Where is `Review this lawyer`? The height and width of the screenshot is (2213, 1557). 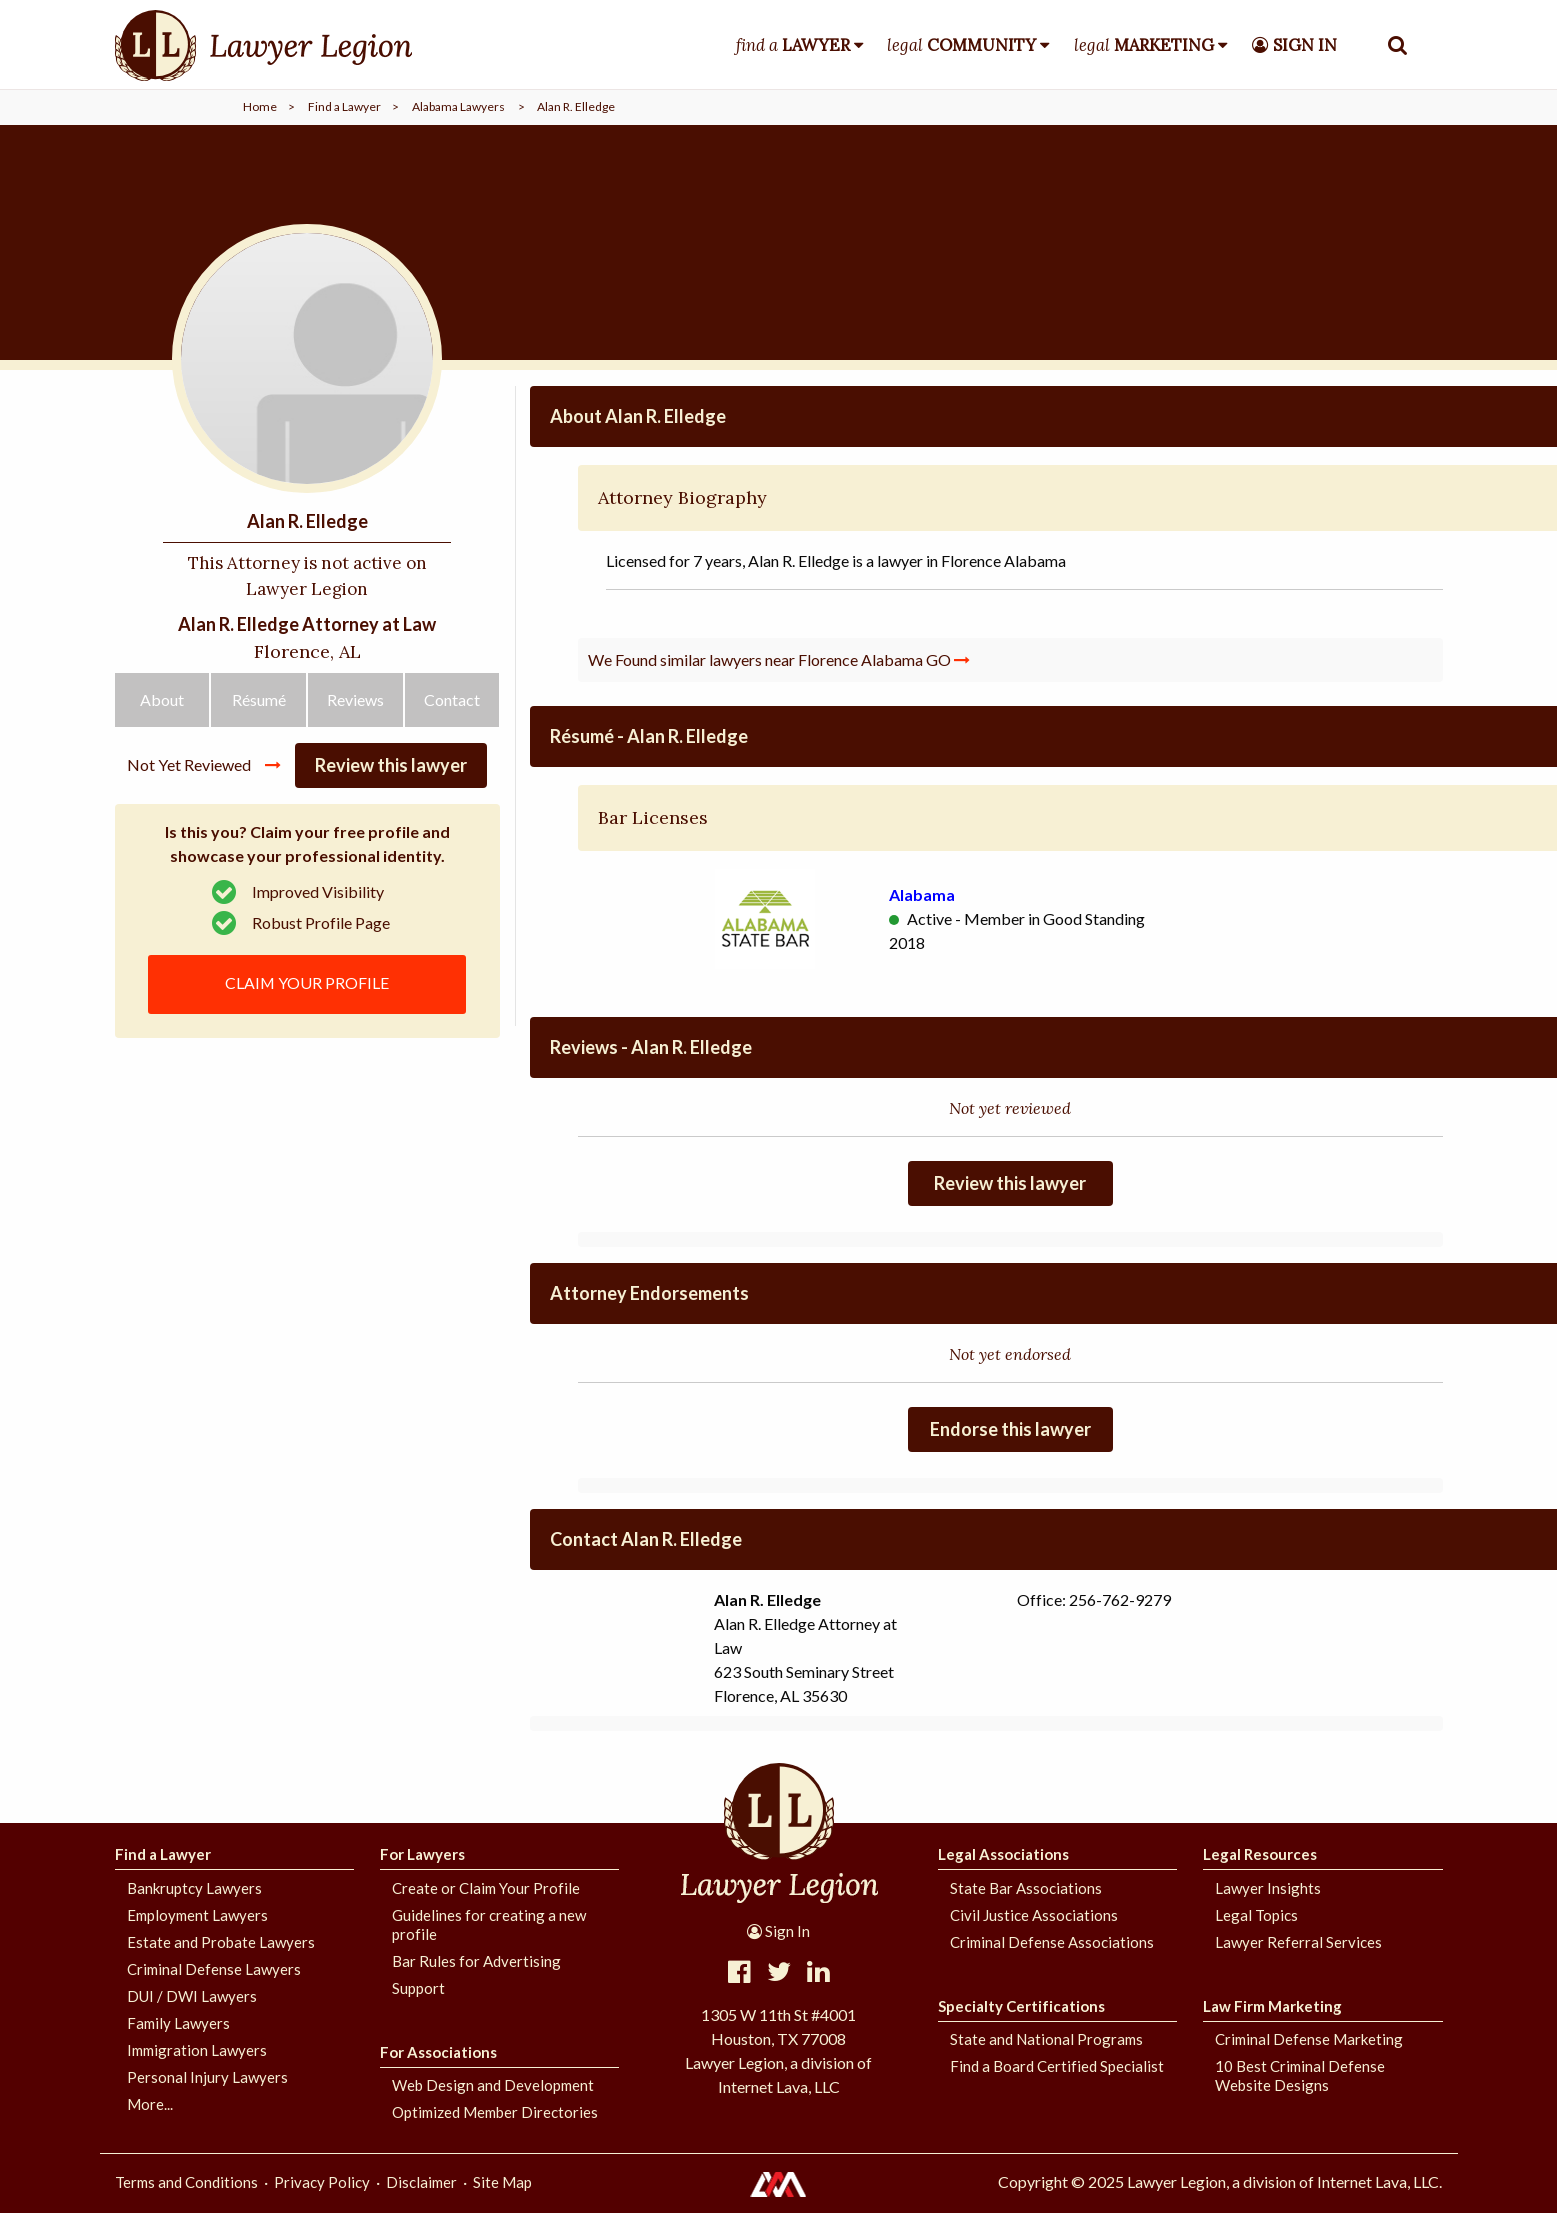
Review this lawyer is located at coordinates (391, 771).